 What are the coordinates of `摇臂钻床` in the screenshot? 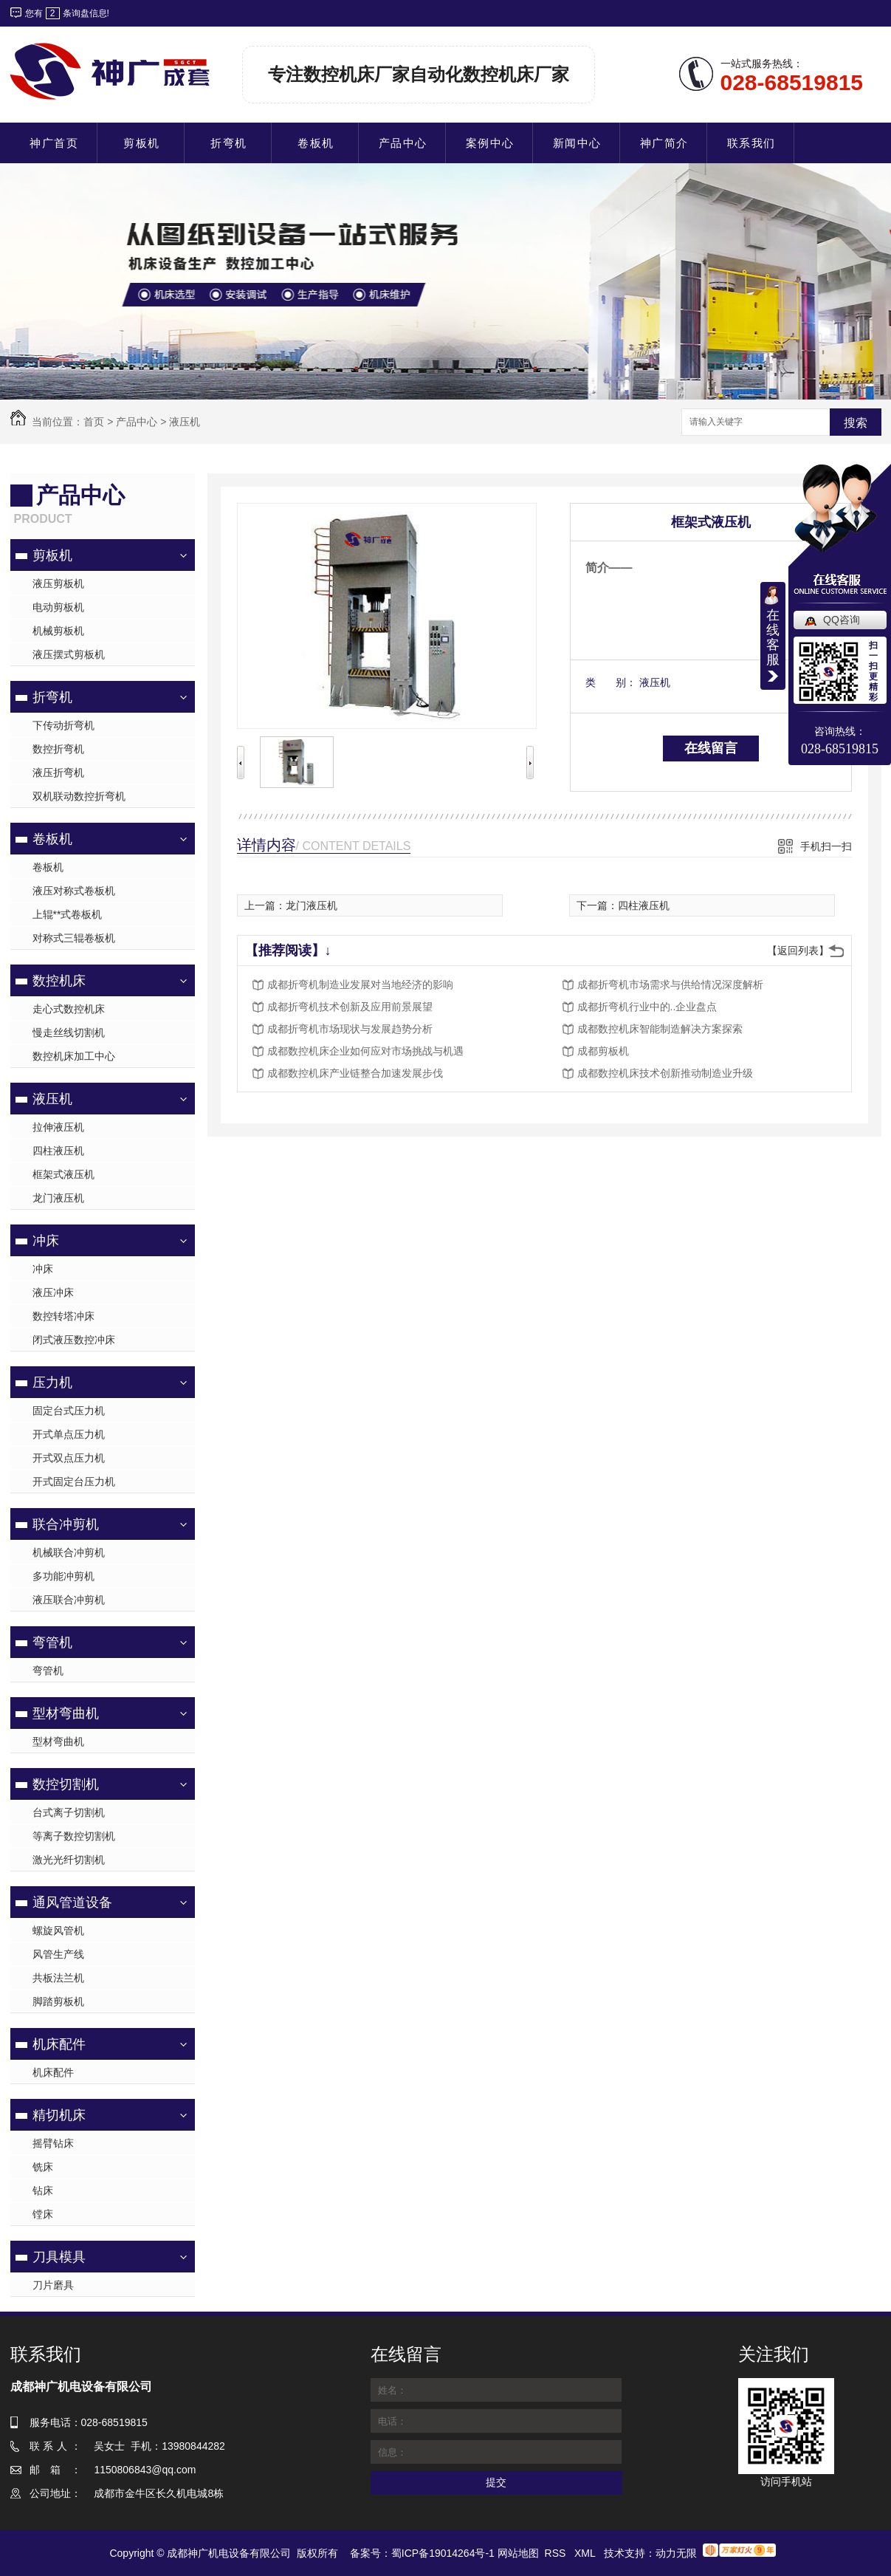 It's located at (53, 2143).